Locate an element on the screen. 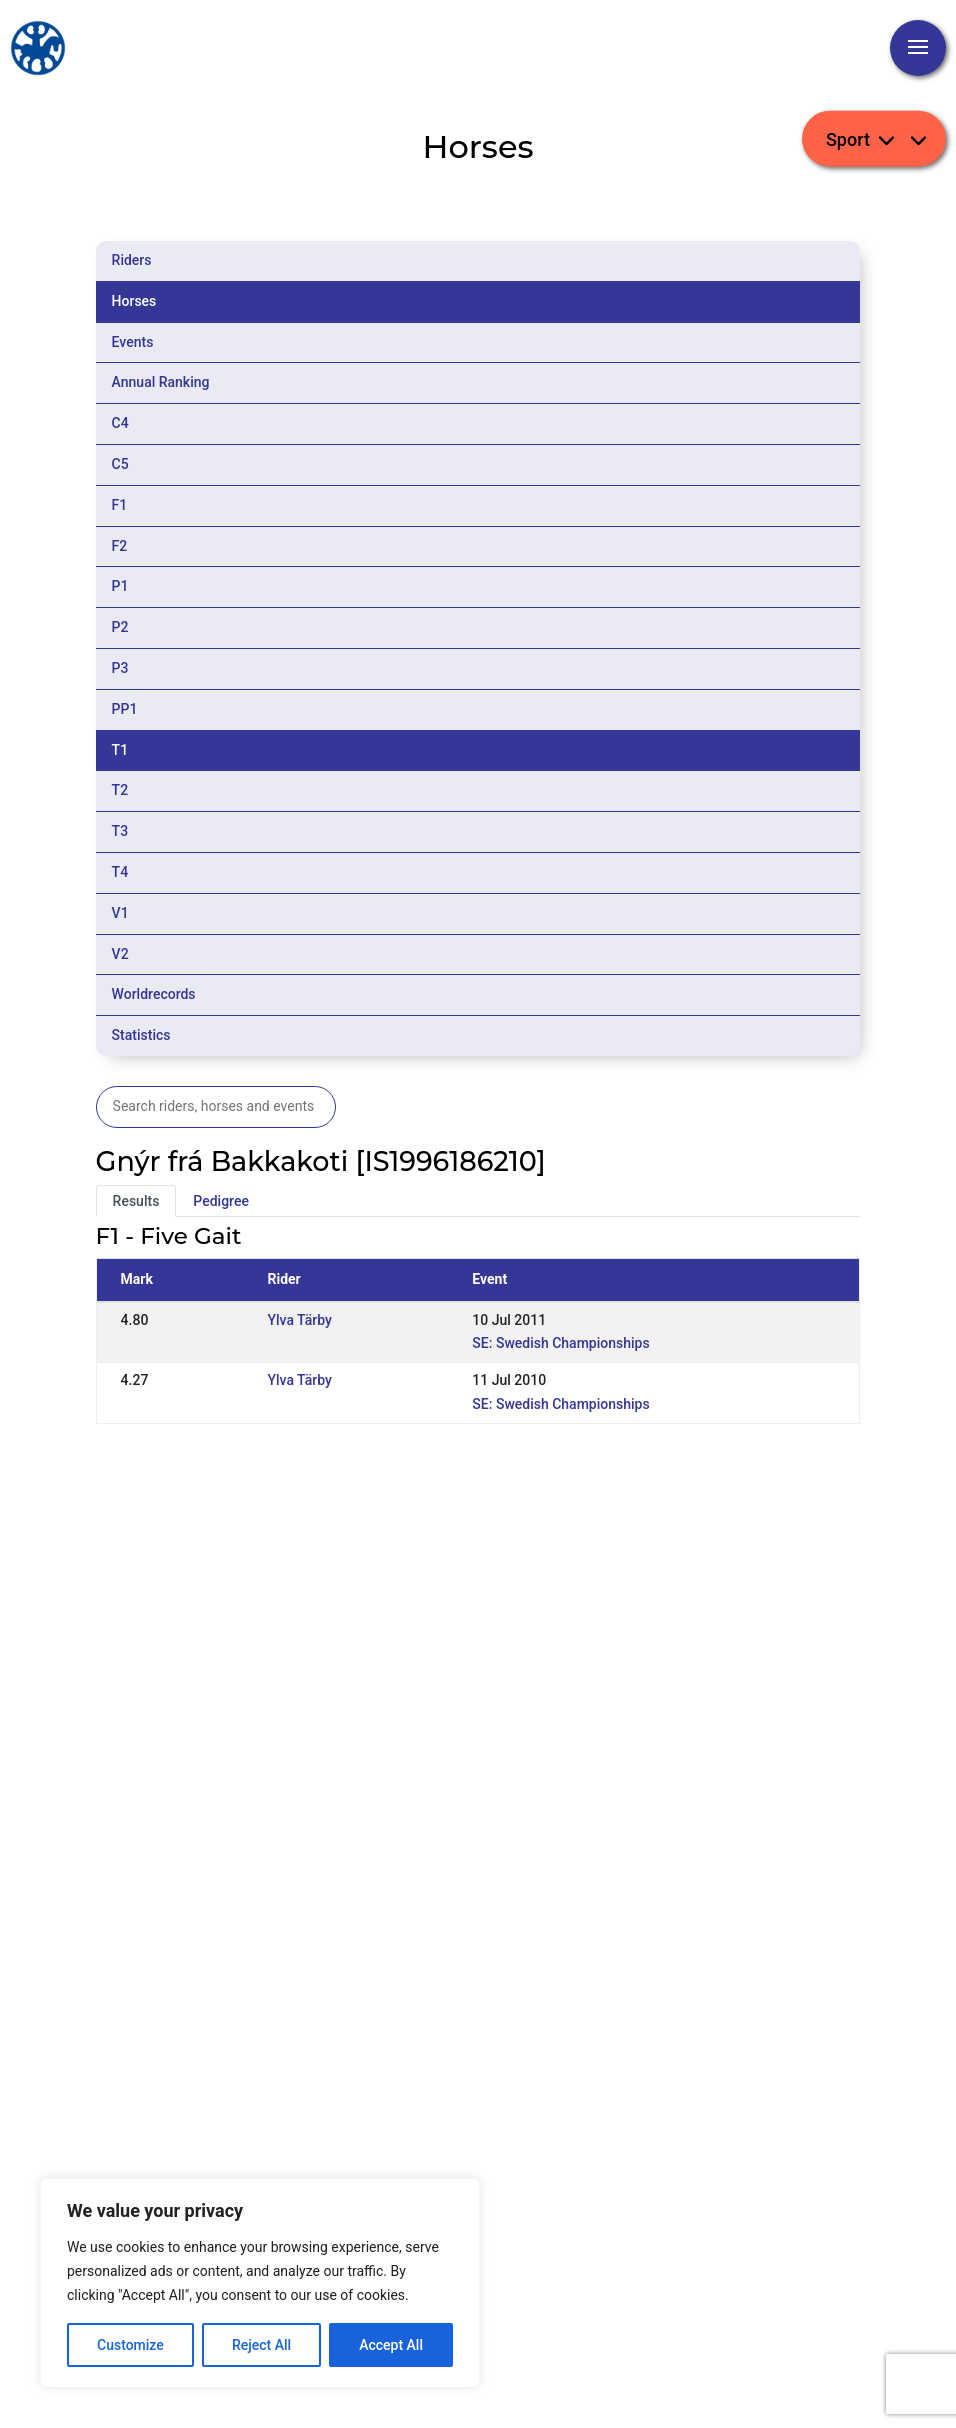 The width and height of the screenshot is (956, 2428). V1 is located at coordinates (120, 913).